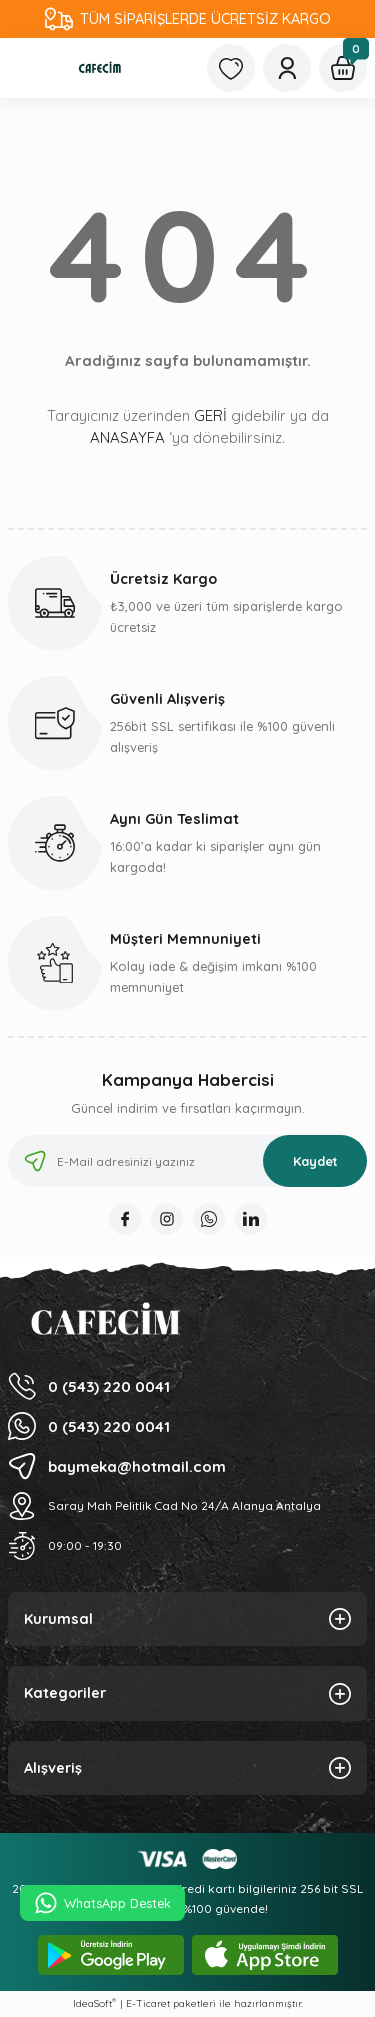 The image size is (375, 2017). Describe the element at coordinates (148, 2003) in the screenshot. I see `E-Ticaret` at that location.